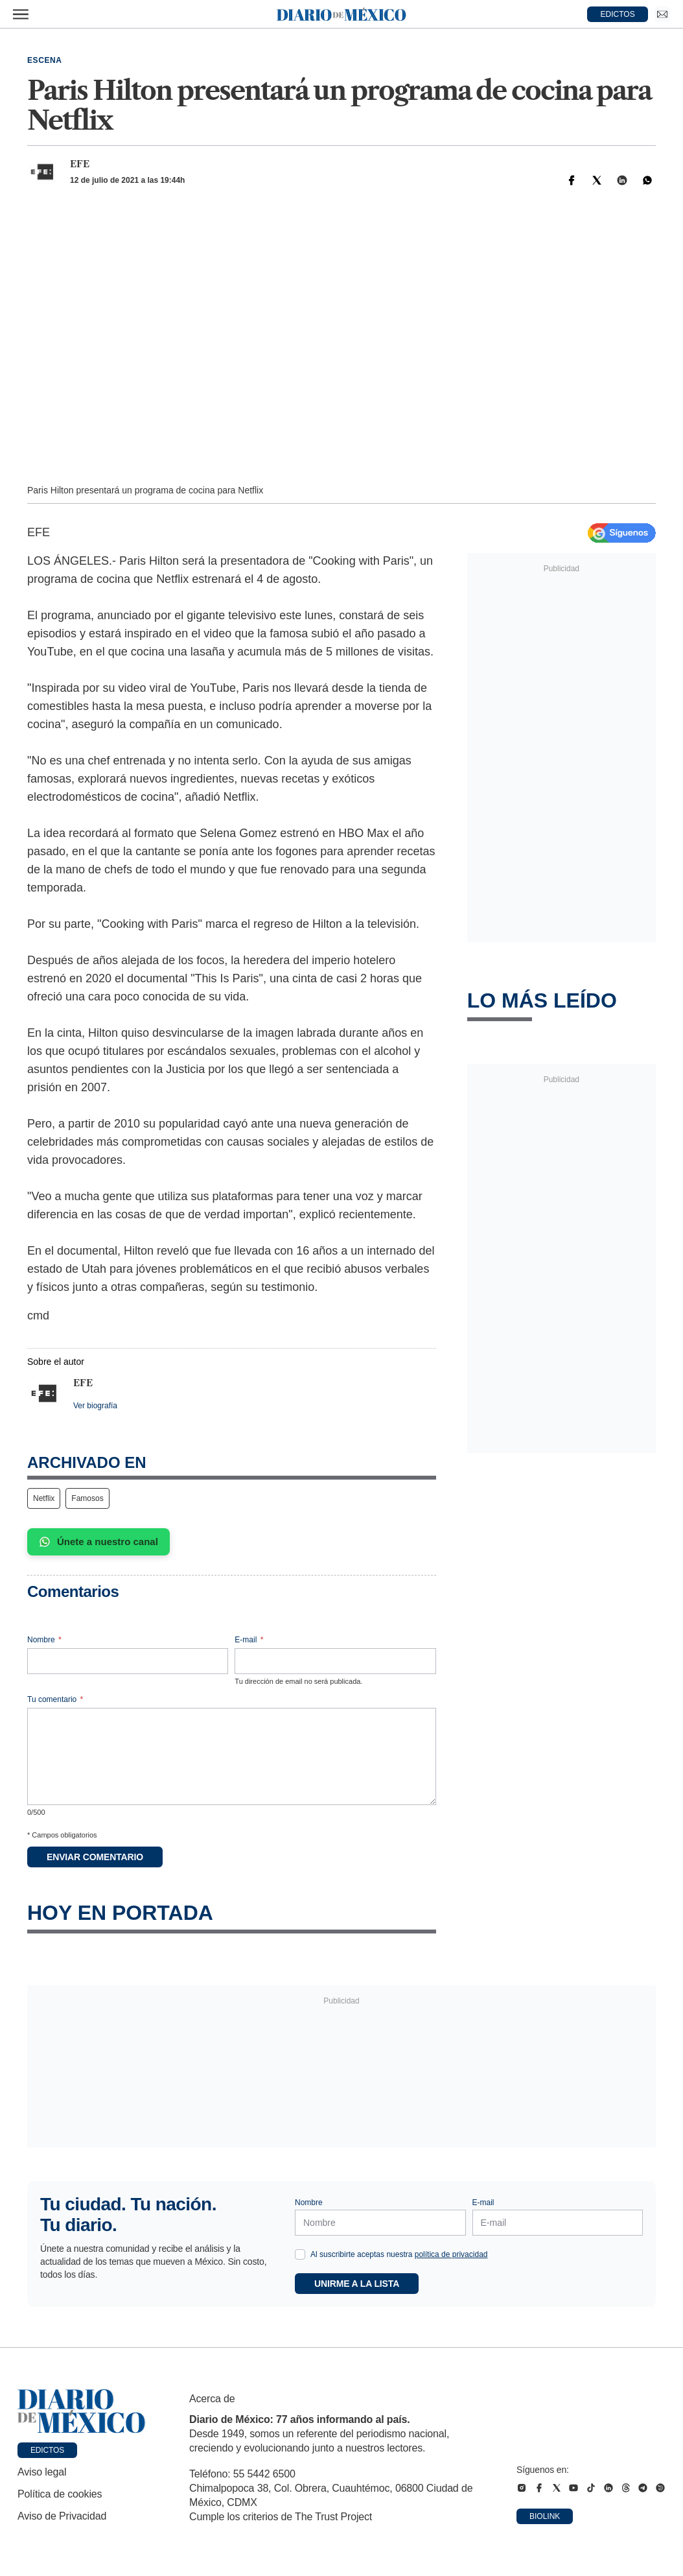  I want to click on Nombre, so click(44, 1639).